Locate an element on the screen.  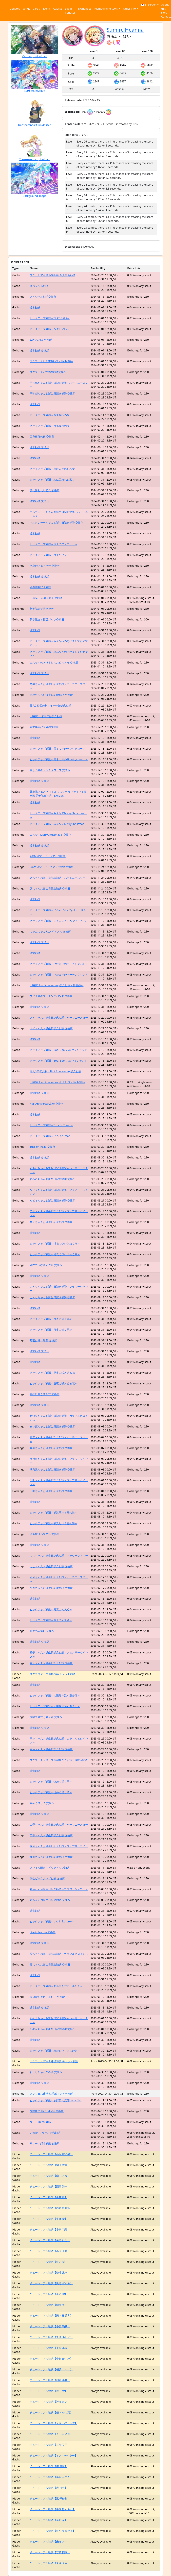
チュートリアル勧誘【三船 栞子】 is located at coordinates (50, 2445).